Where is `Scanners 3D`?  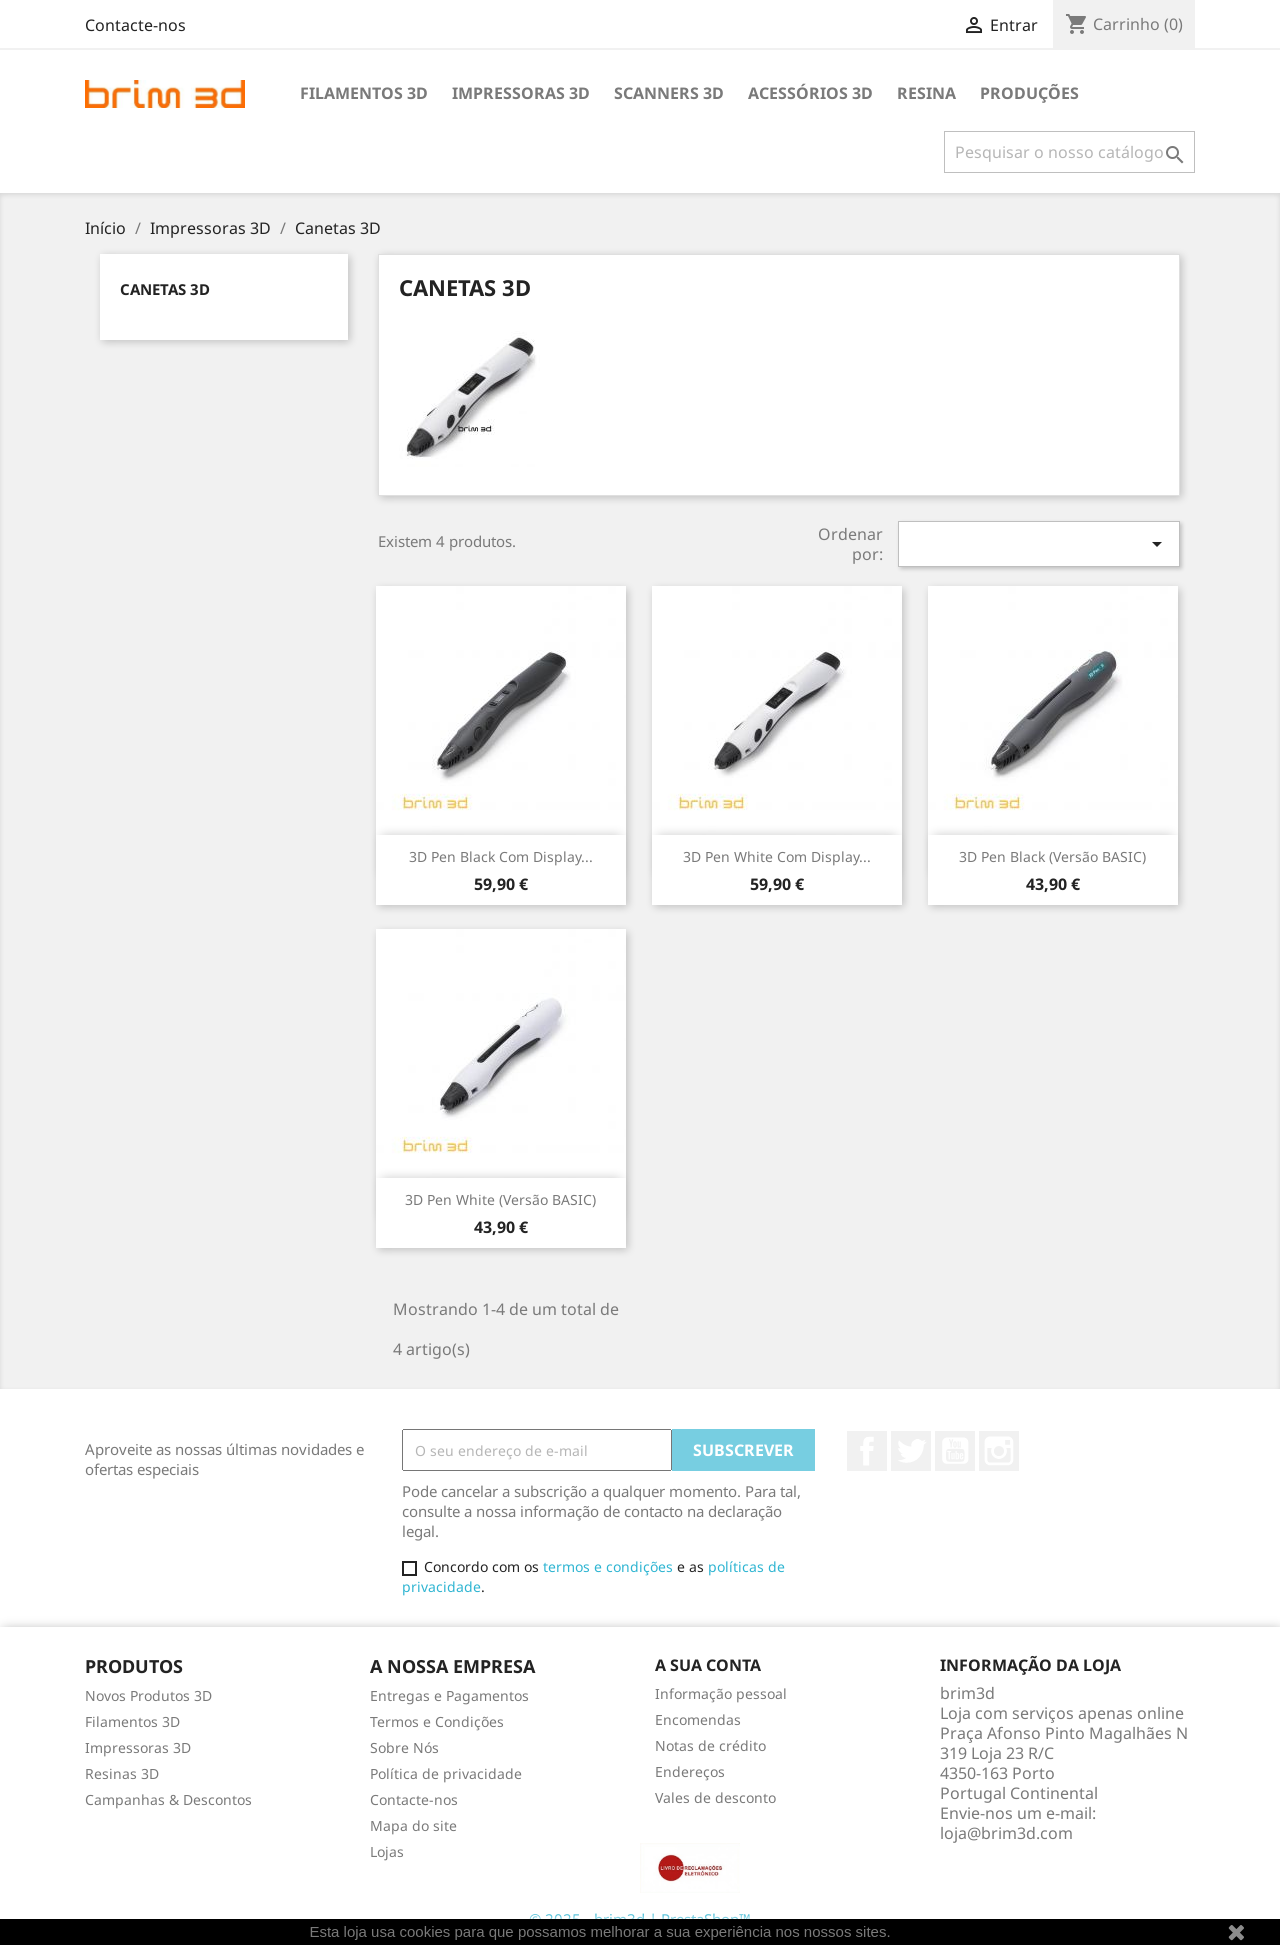
Scanners 3D is located at coordinates (669, 93).